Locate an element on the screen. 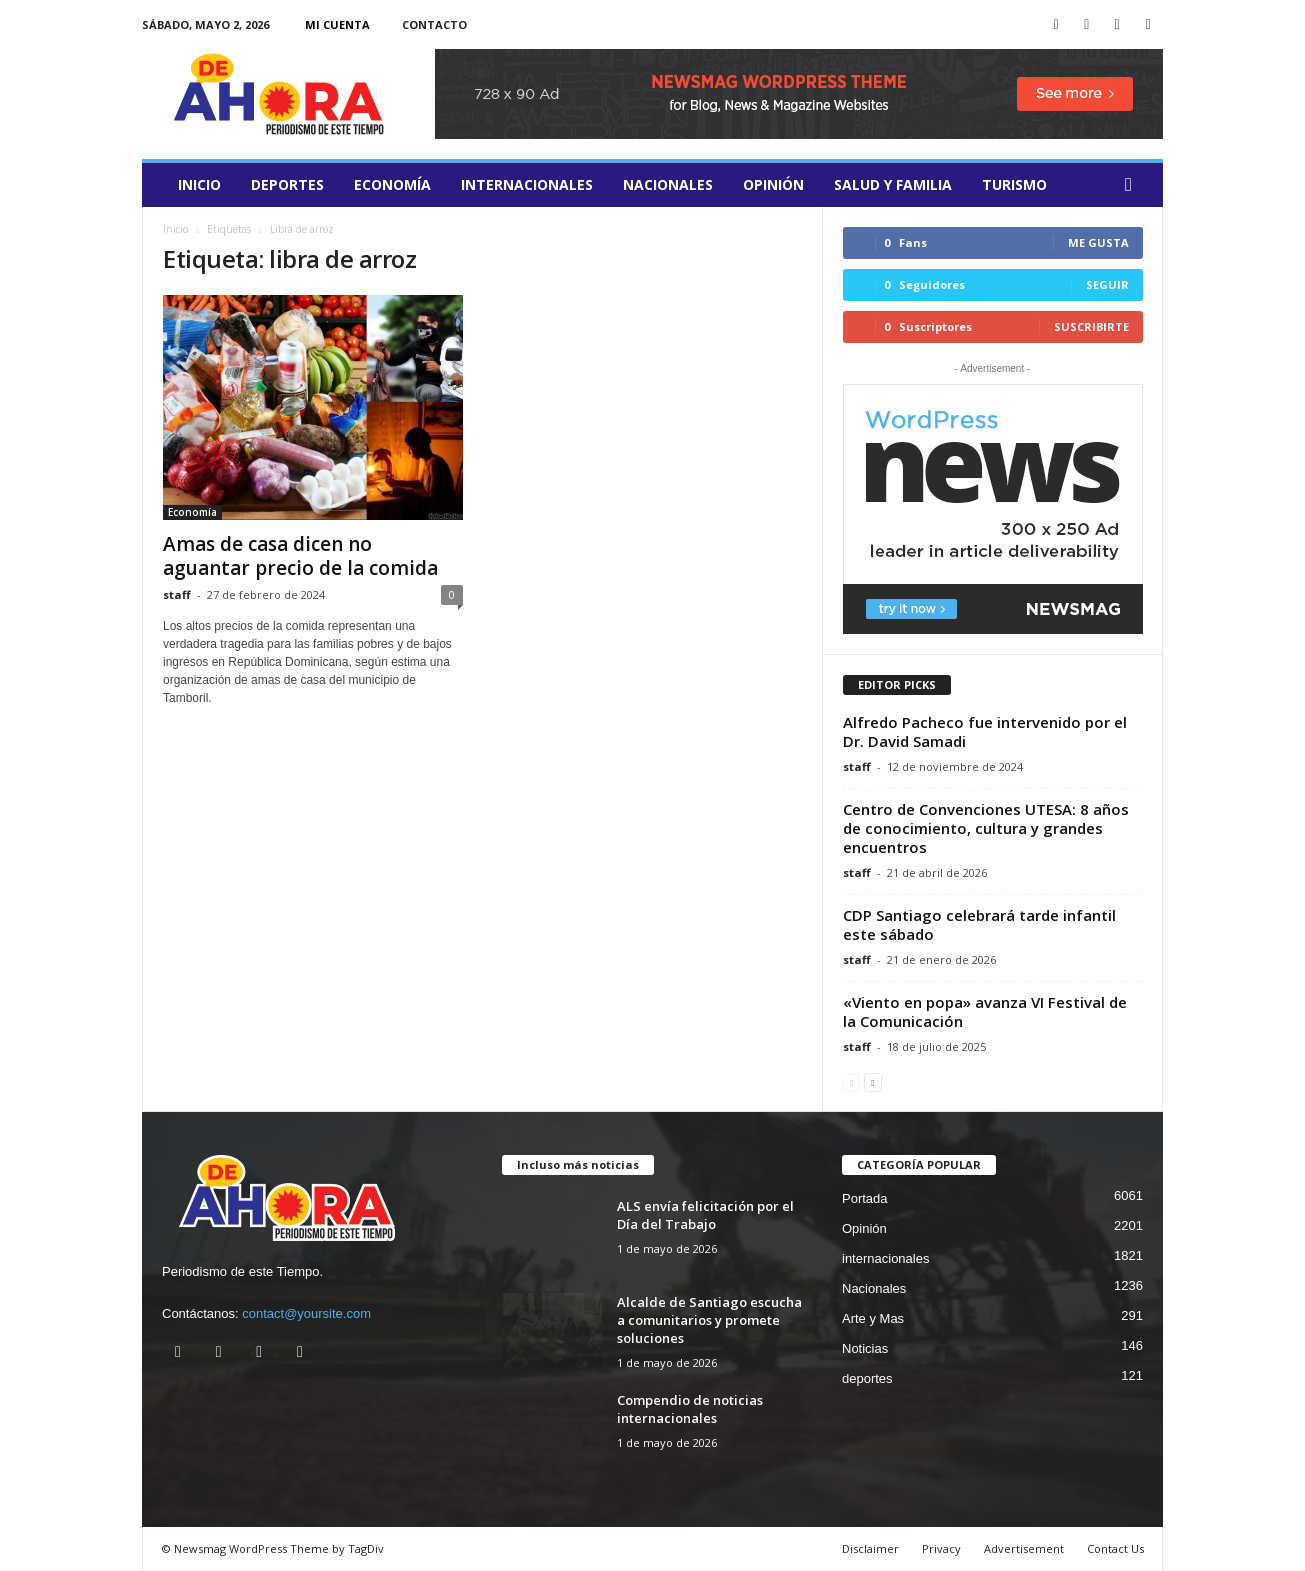  staff is located at coordinates (177, 594).